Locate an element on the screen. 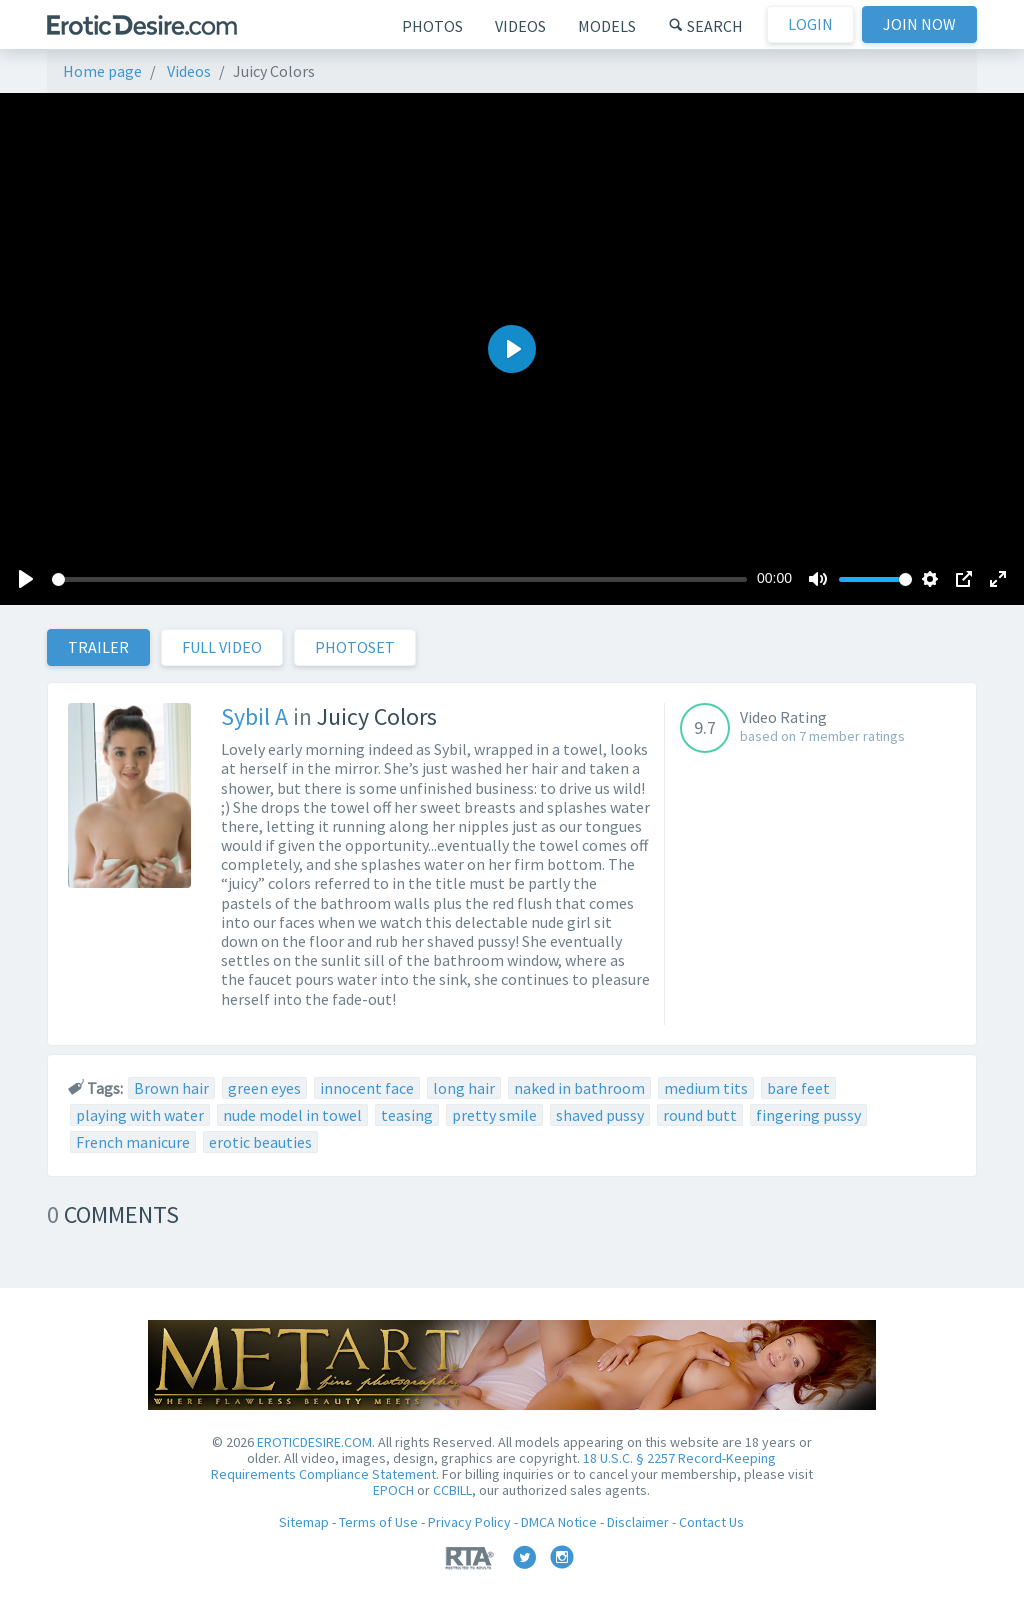 Image resolution: width=1024 pixels, height=1604 pixels. Terms of Use is located at coordinates (378, 1522).